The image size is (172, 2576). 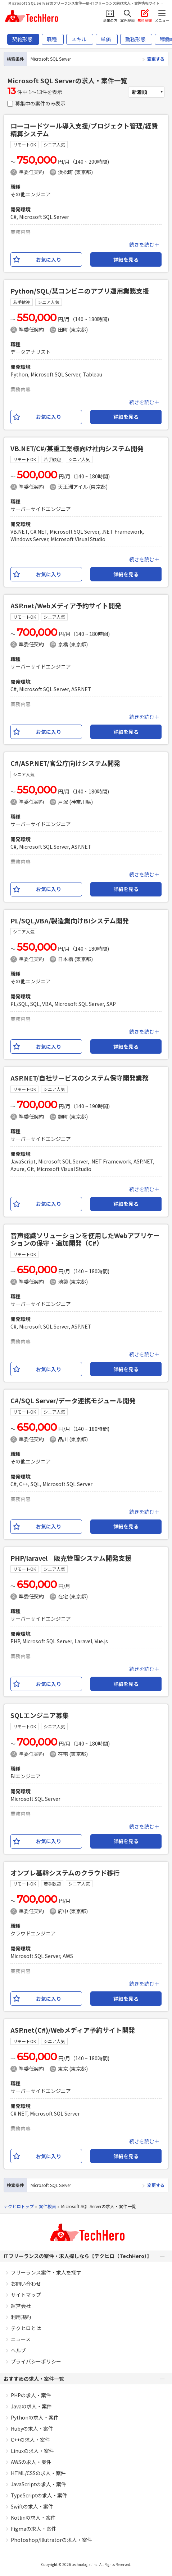 What do you see at coordinates (35, 2417) in the screenshot?
I see `Pythonの求人・案件` at bounding box center [35, 2417].